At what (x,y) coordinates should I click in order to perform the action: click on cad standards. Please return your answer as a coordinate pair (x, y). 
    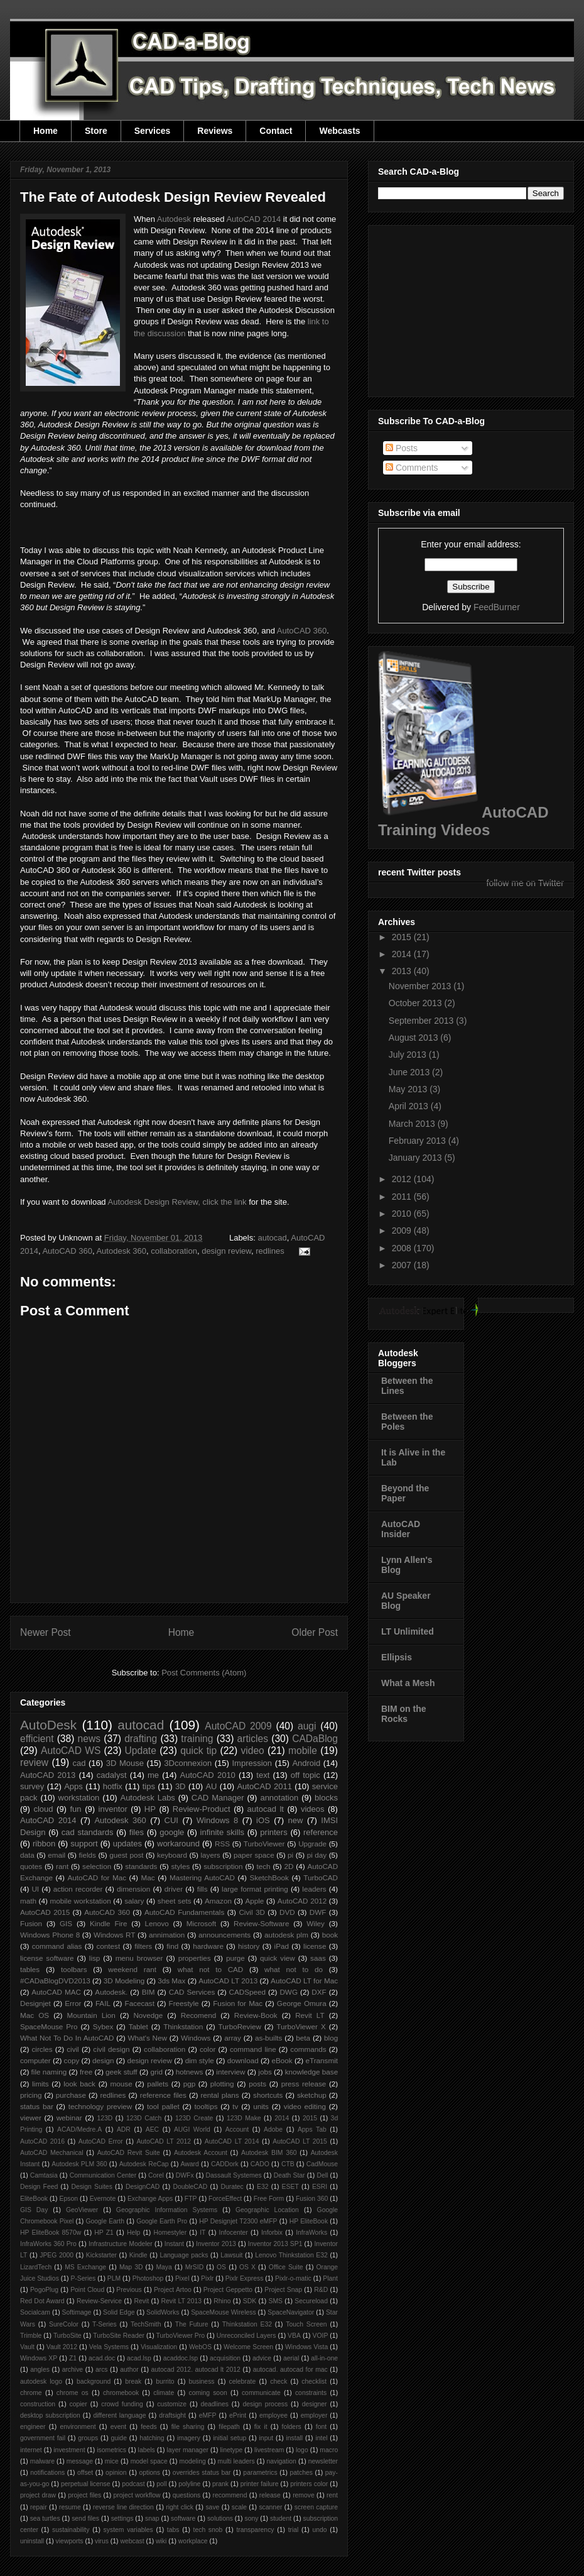
    Looking at the image, I should click on (88, 1832).